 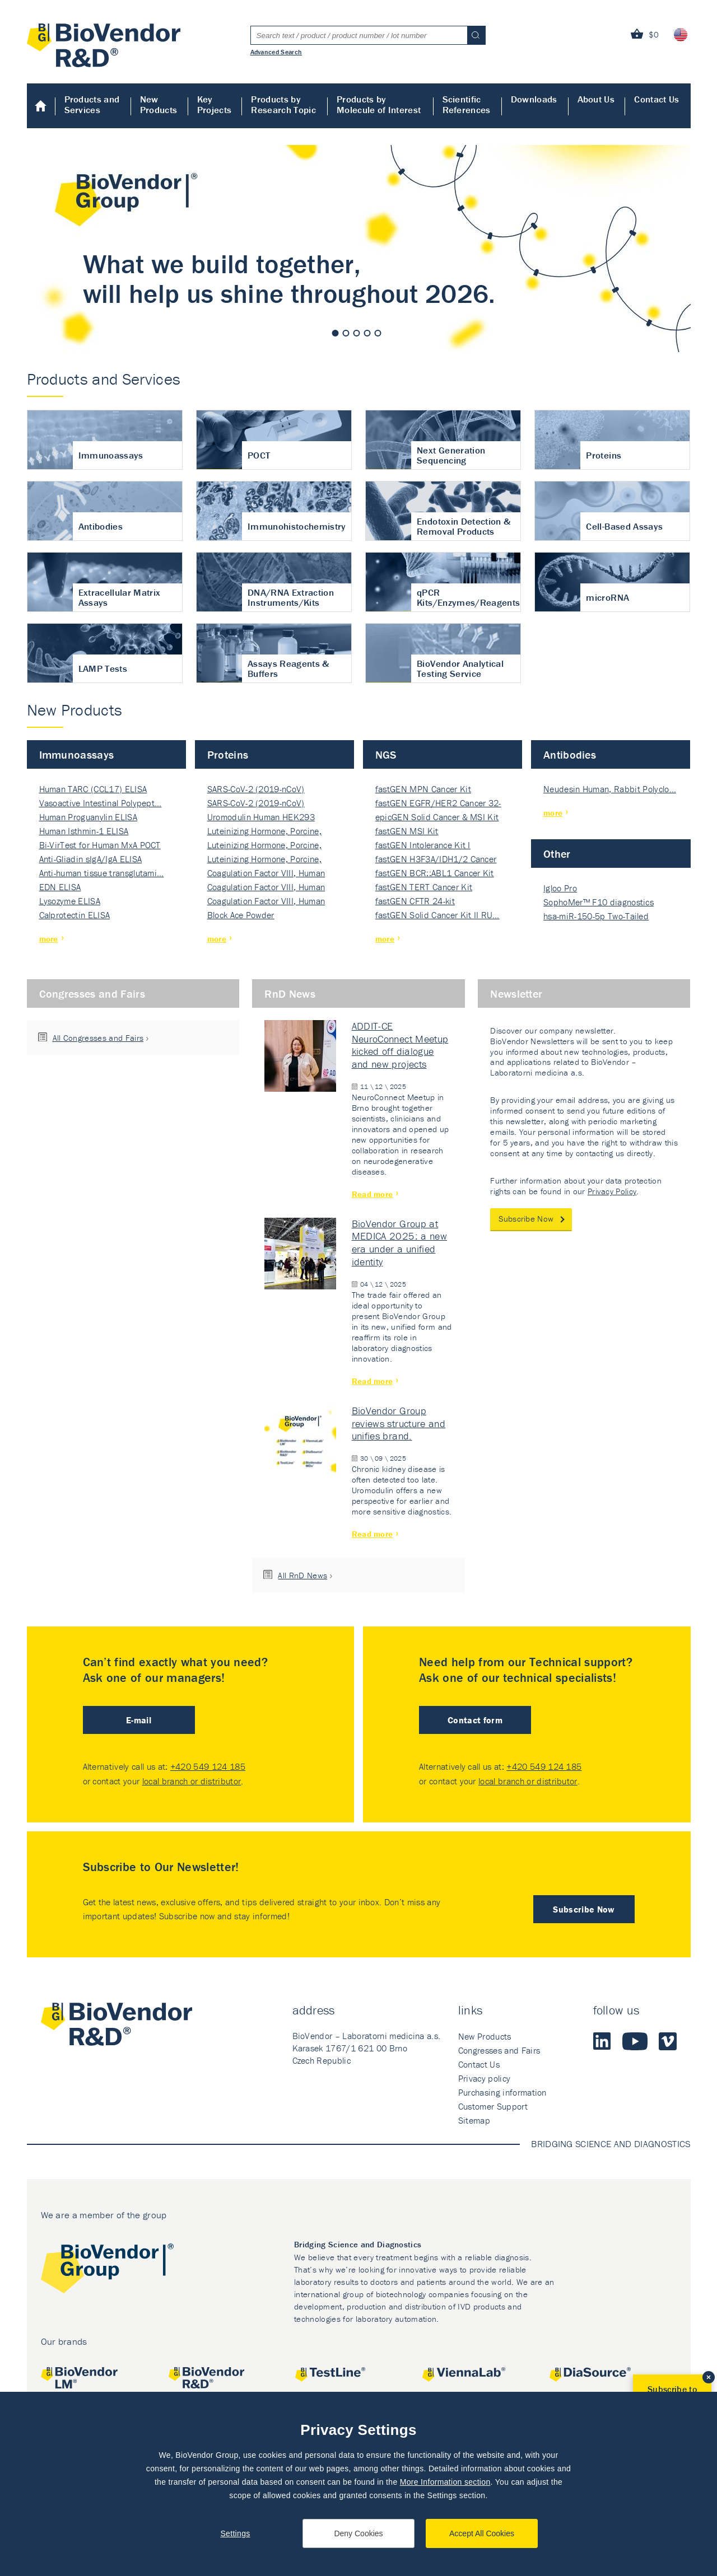 What do you see at coordinates (90, 858) in the screenshot?
I see `Anti-Gliadin sIgA/IgA ELISA` at bounding box center [90, 858].